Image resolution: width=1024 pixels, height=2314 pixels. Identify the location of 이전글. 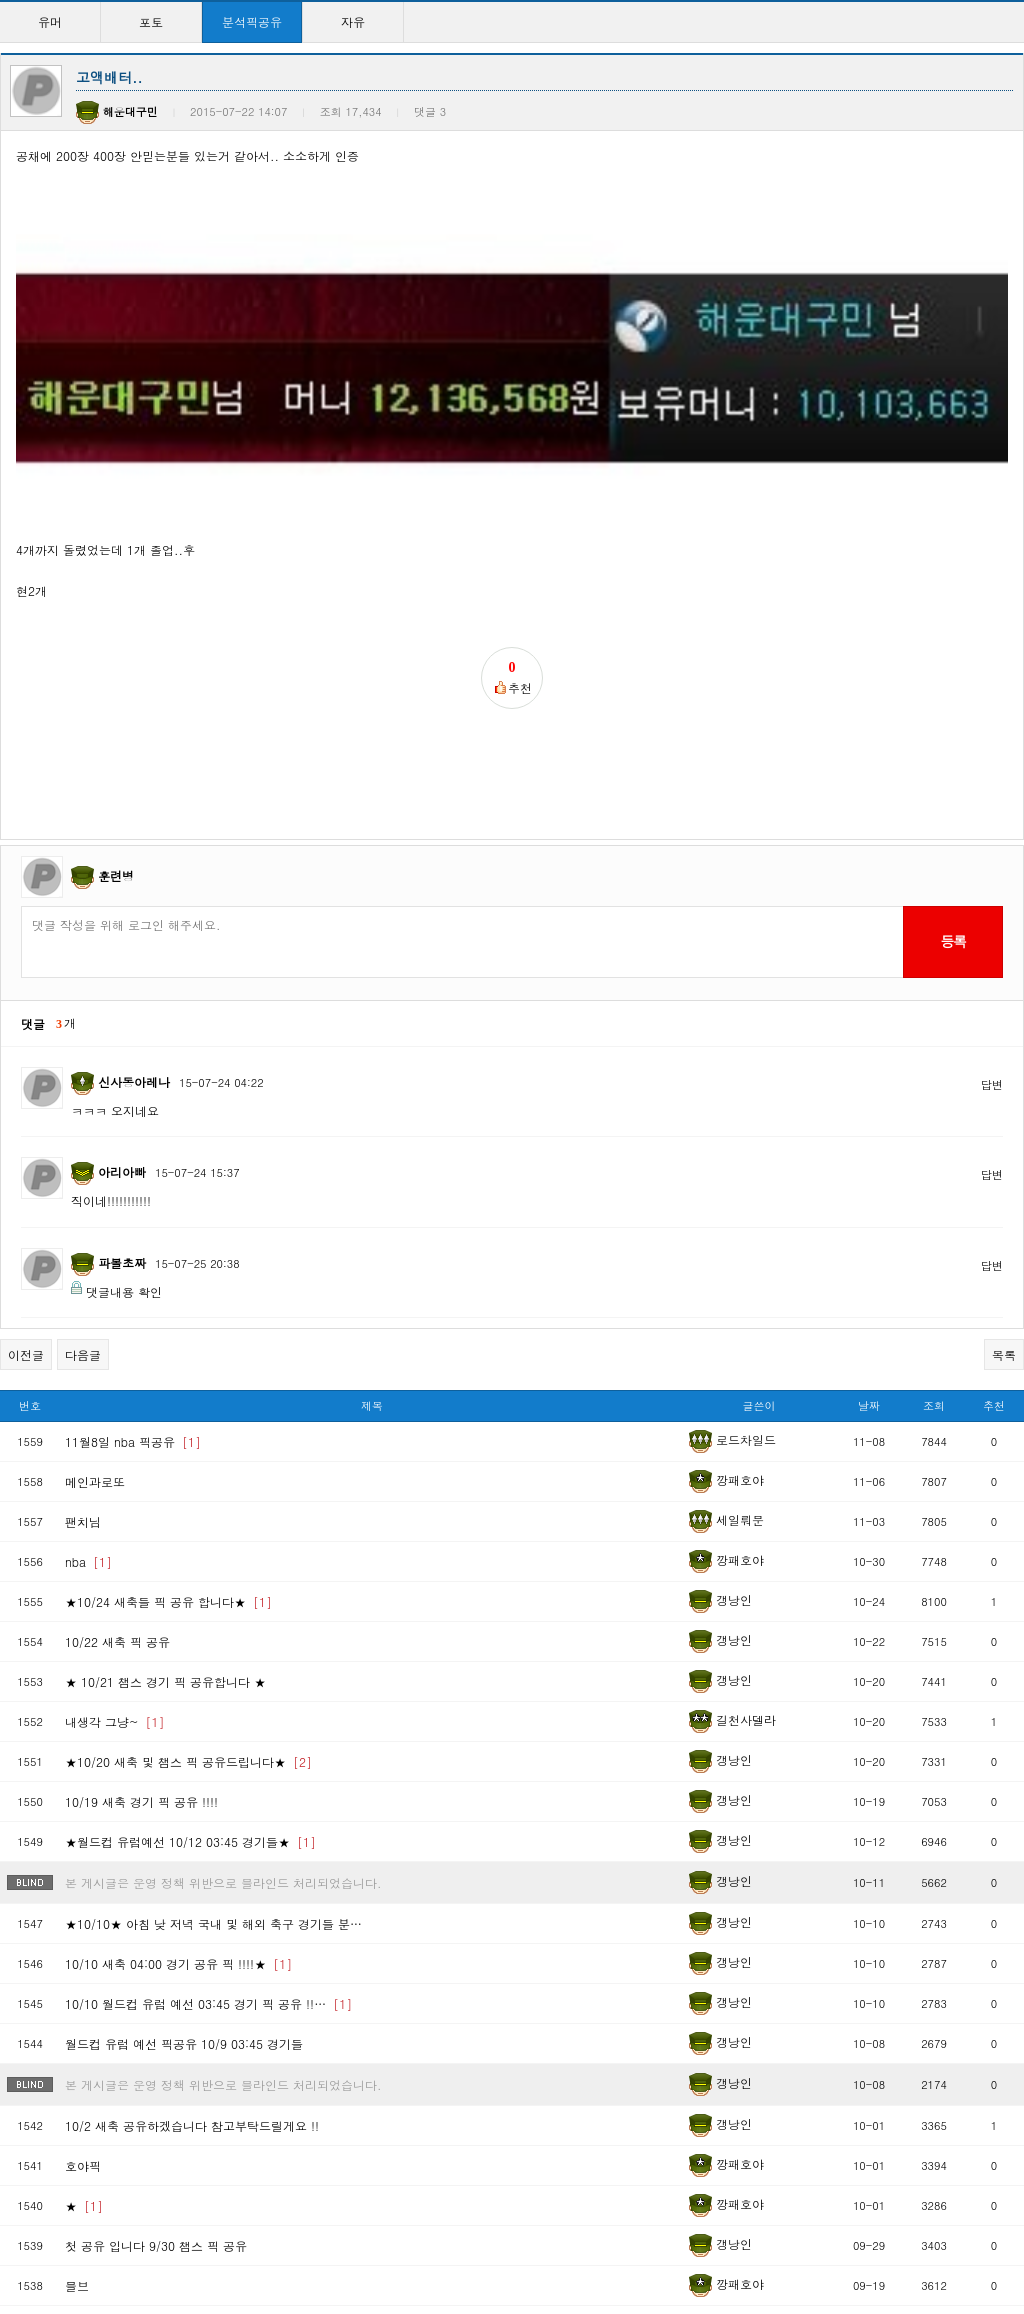
(26, 1119).